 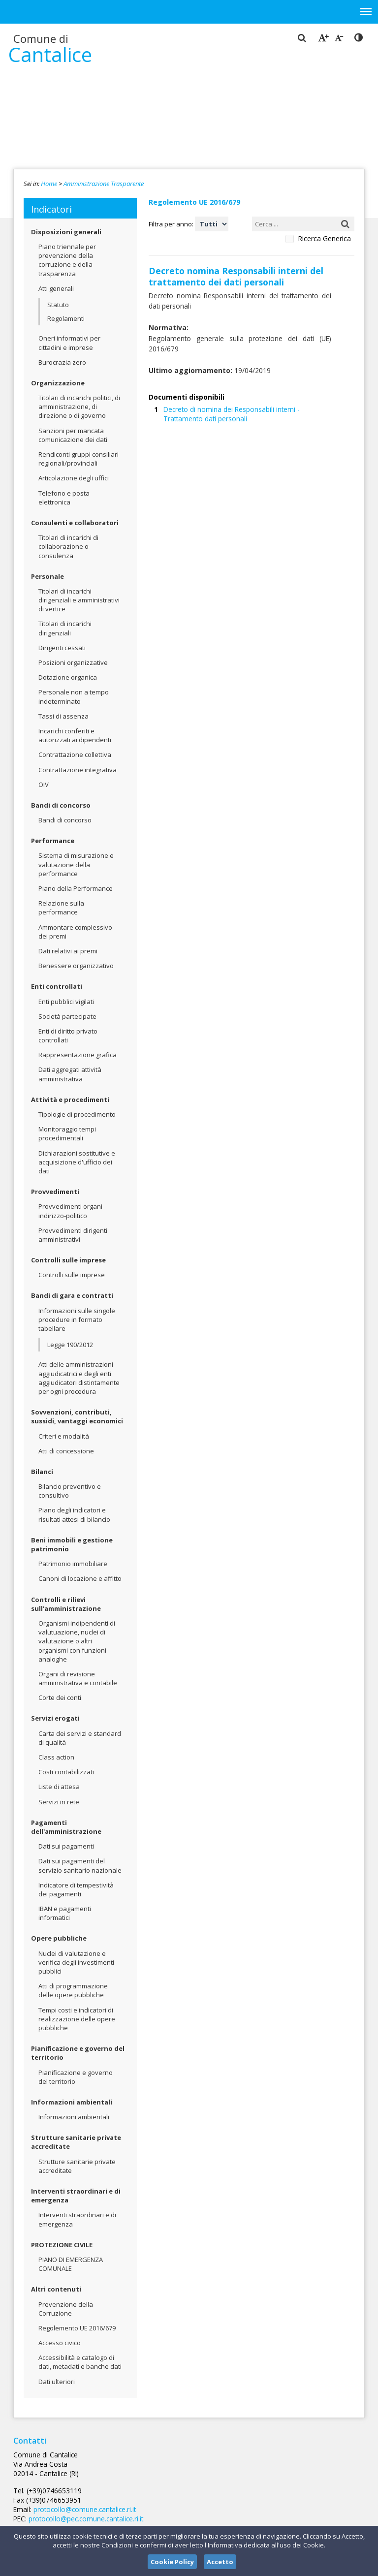 I want to click on Oneri informativi per cittadini e imprese, so click(x=69, y=342).